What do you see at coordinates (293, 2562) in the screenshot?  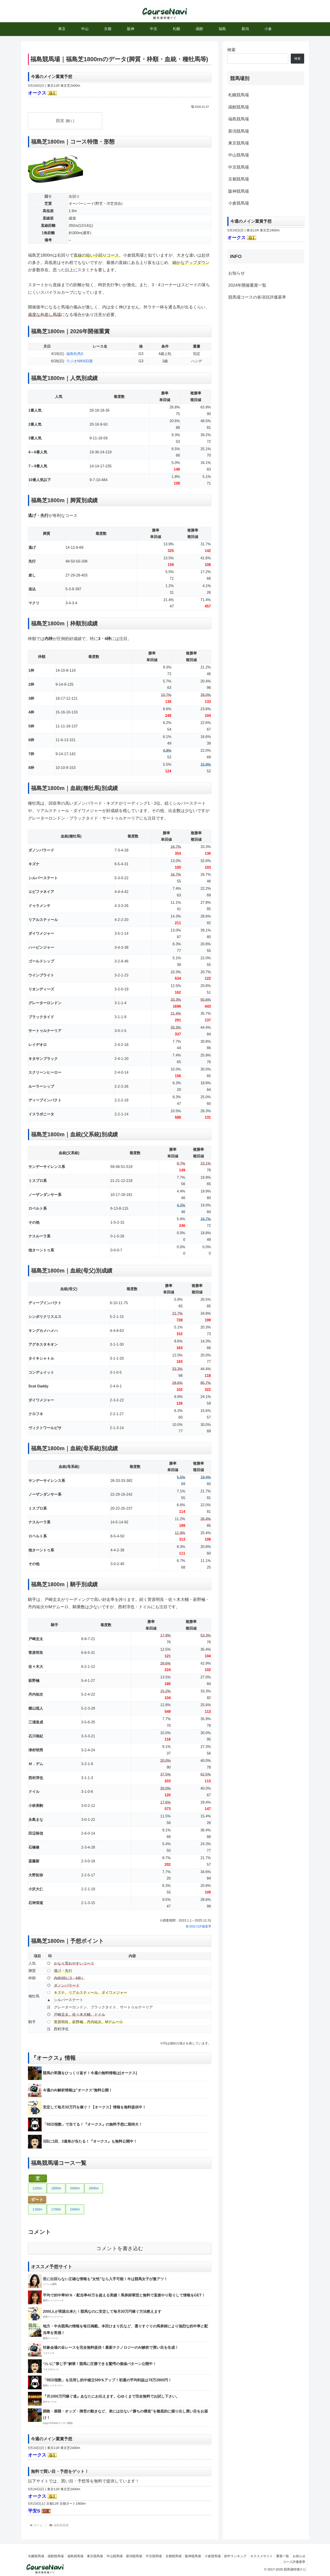 I see `コース評価基準` at bounding box center [293, 2562].